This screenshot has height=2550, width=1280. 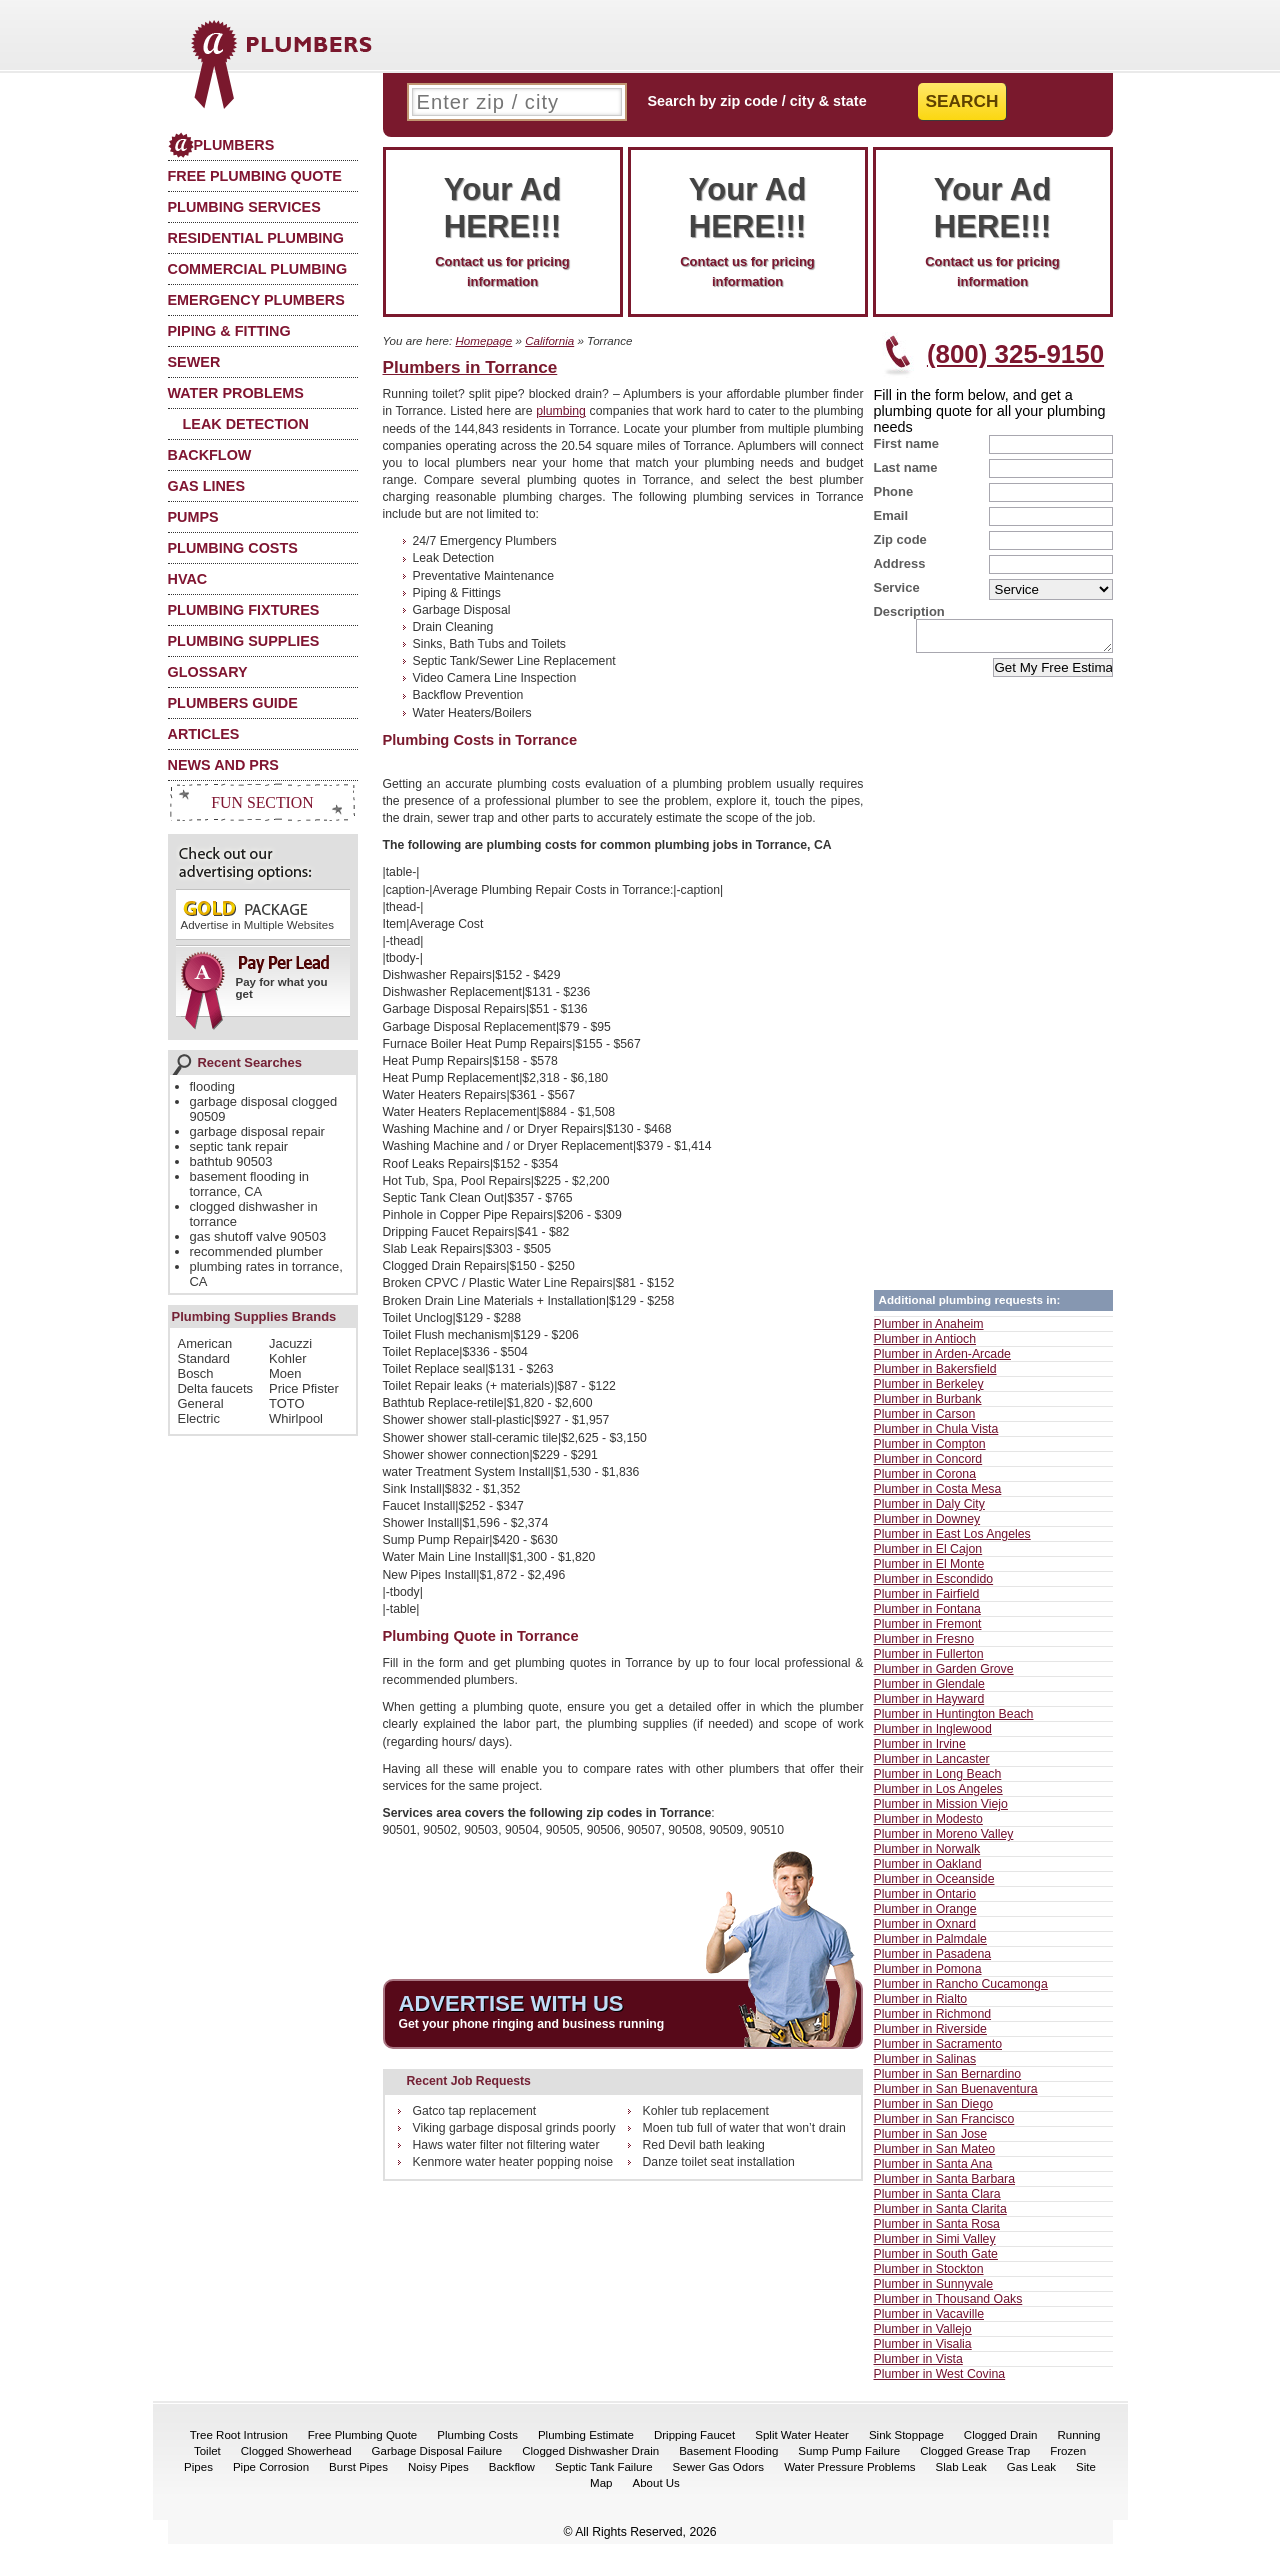 I want to click on Articles, so click(x=204, y=734).